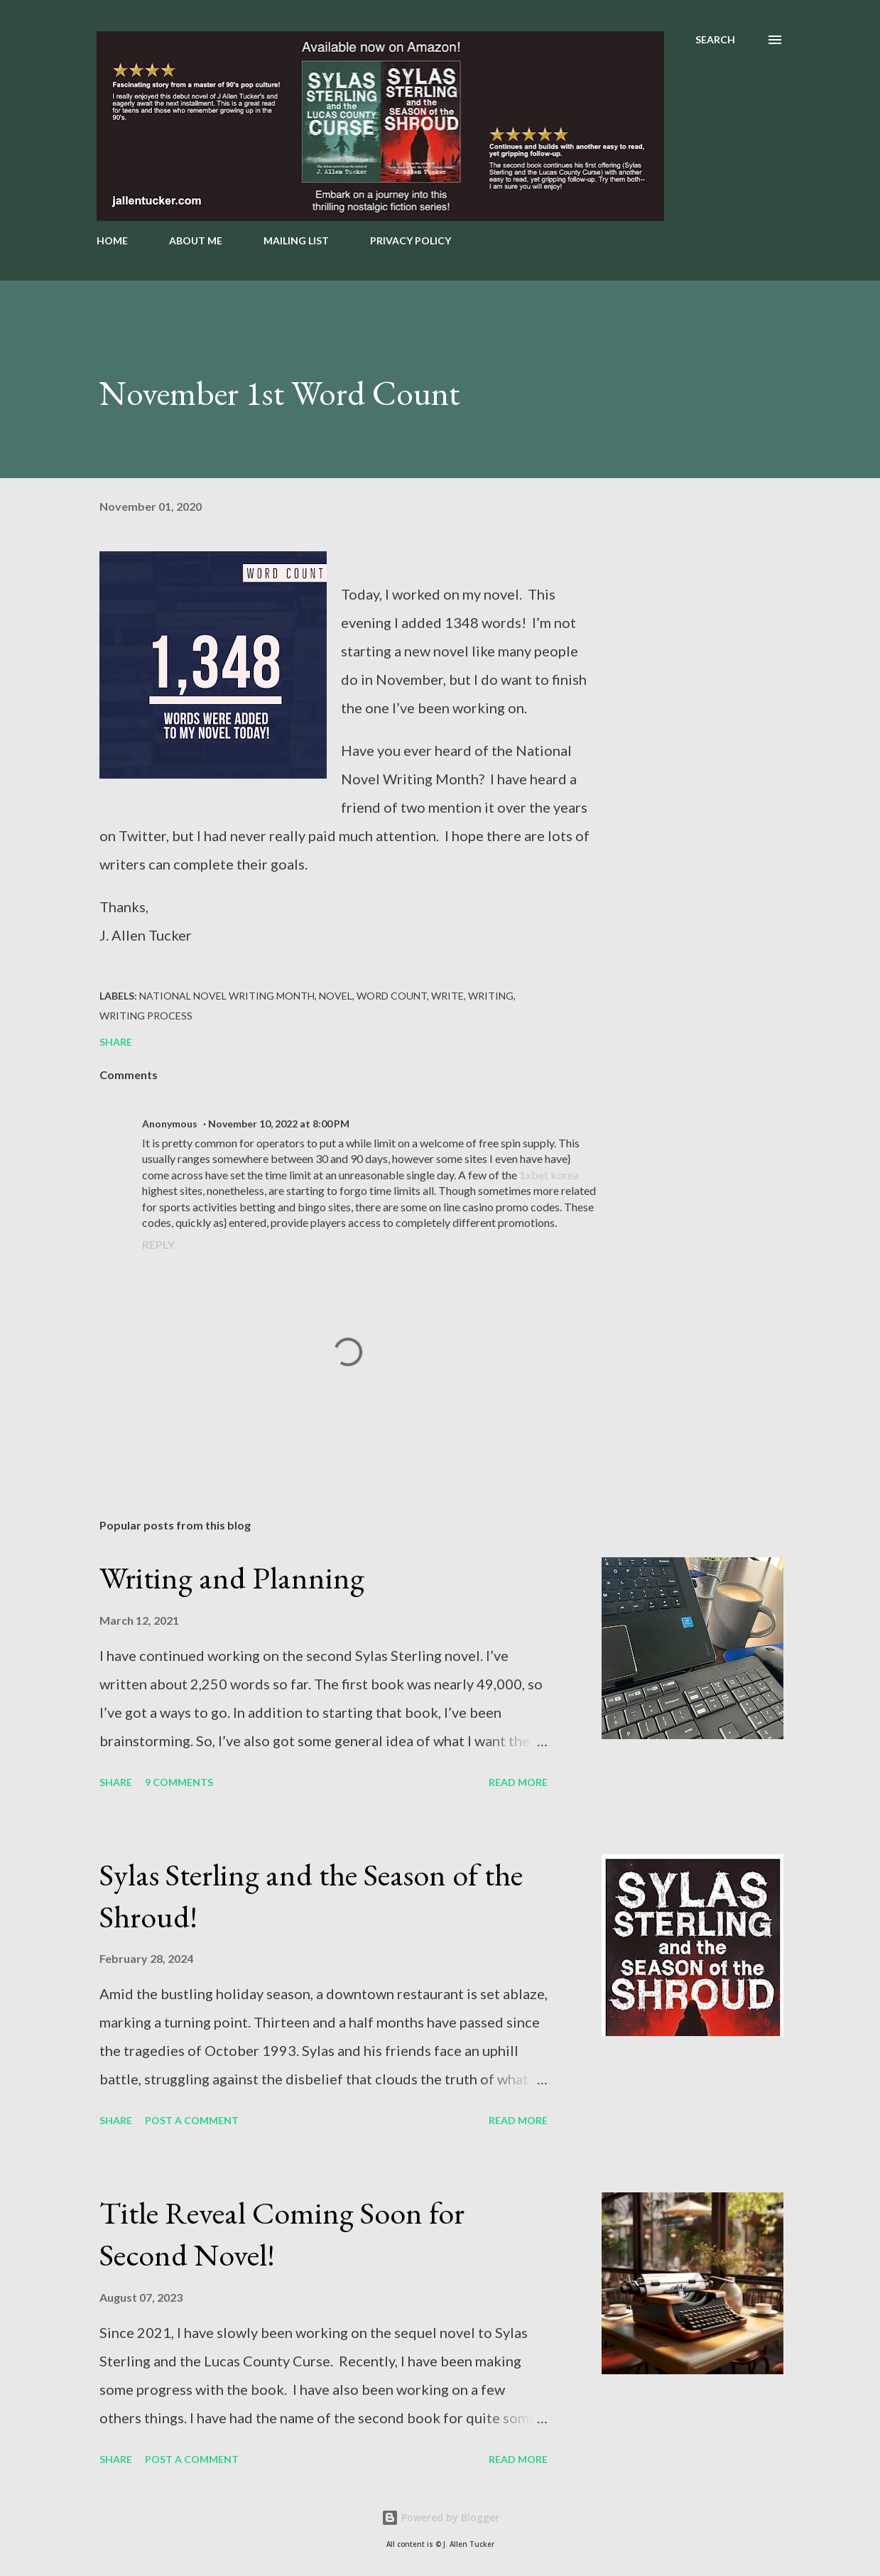 The width and height of the screenshot is (880, 2576). What do you see at coordinates (440, 2517) in the screenshot?
I see `Powered by Blogger` at bounding box center [440, 2517].